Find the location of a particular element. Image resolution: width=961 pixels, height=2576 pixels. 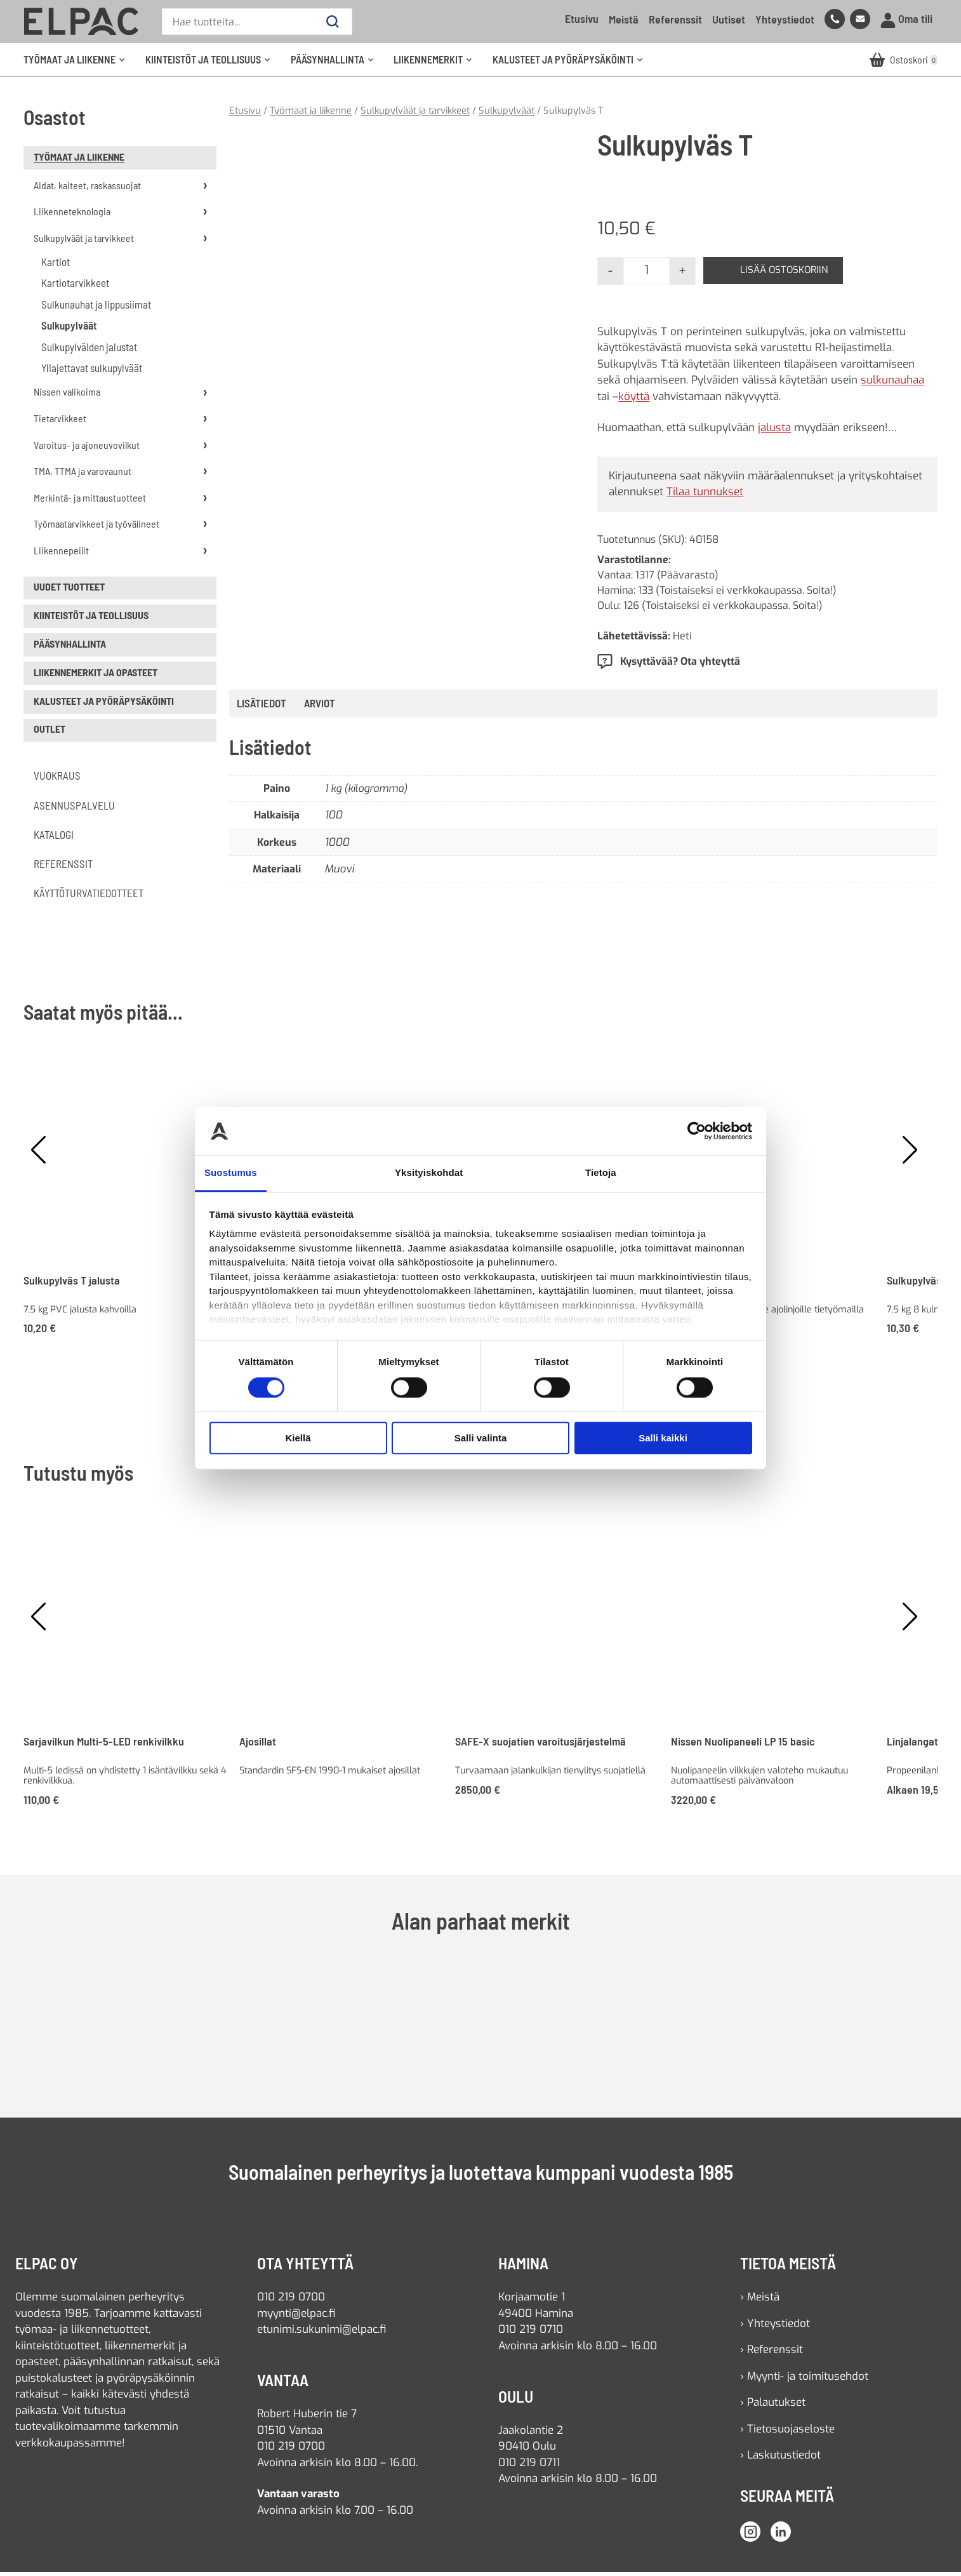

Liikennemerkit ja opasteet is located at coordinates (95, 675).